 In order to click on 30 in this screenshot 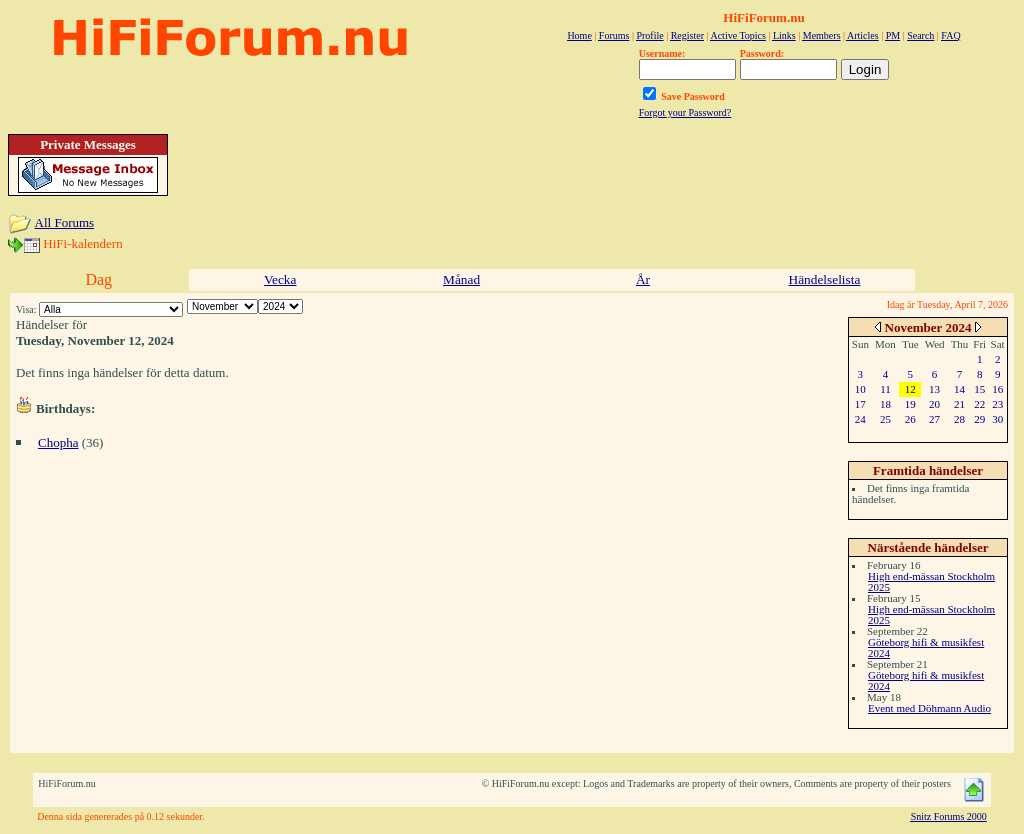, I will do `click(997, 419)`.